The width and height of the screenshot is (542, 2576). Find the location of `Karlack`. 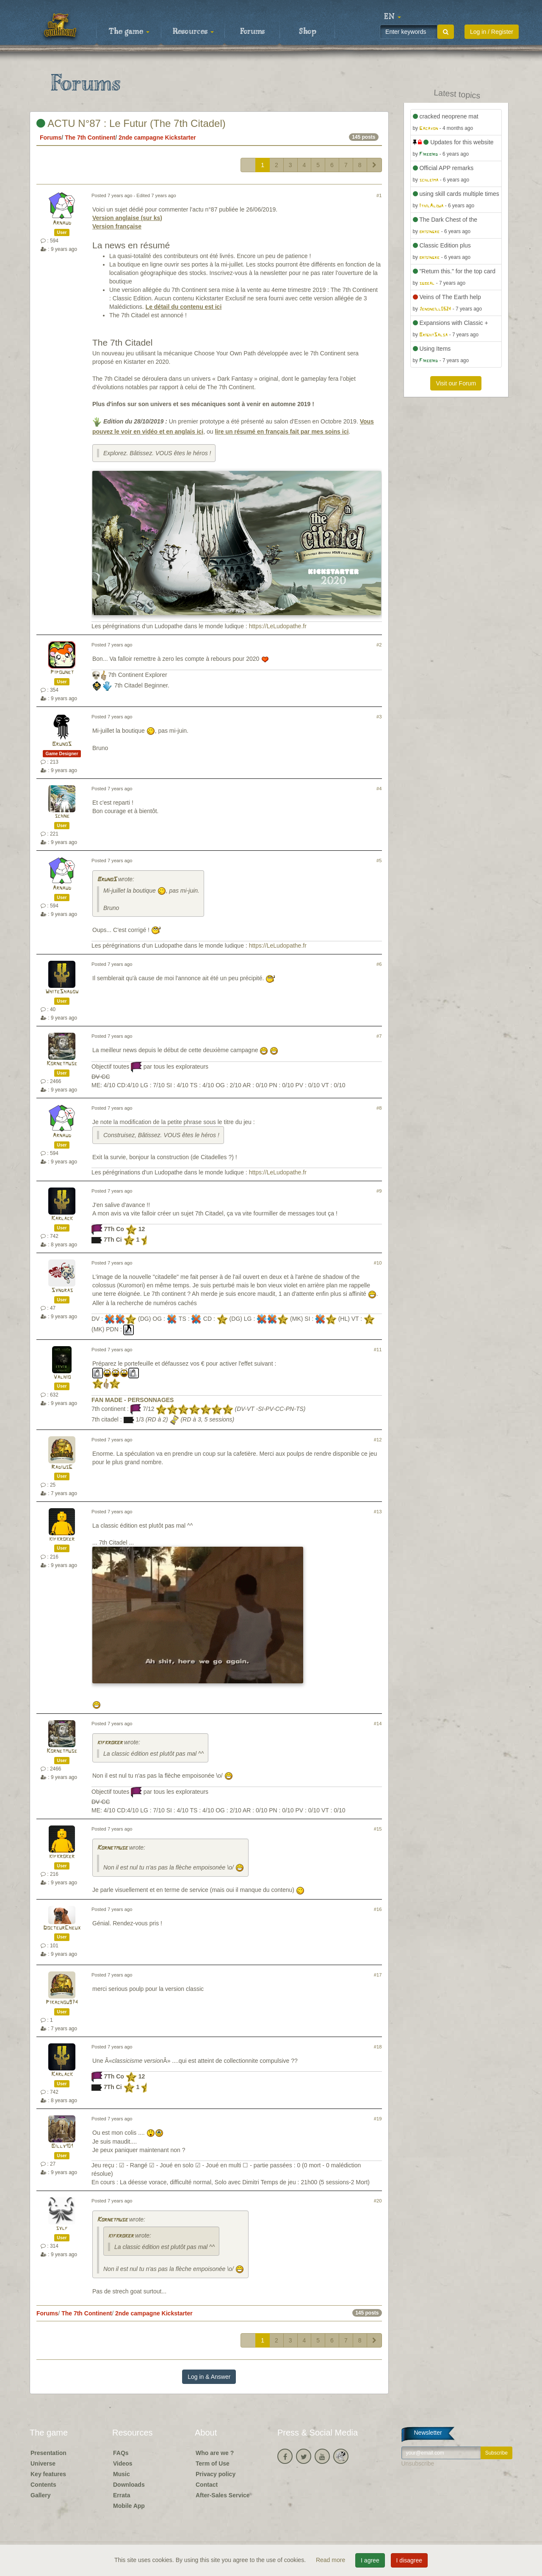

Karlack is located at coordinates (62, 1218).